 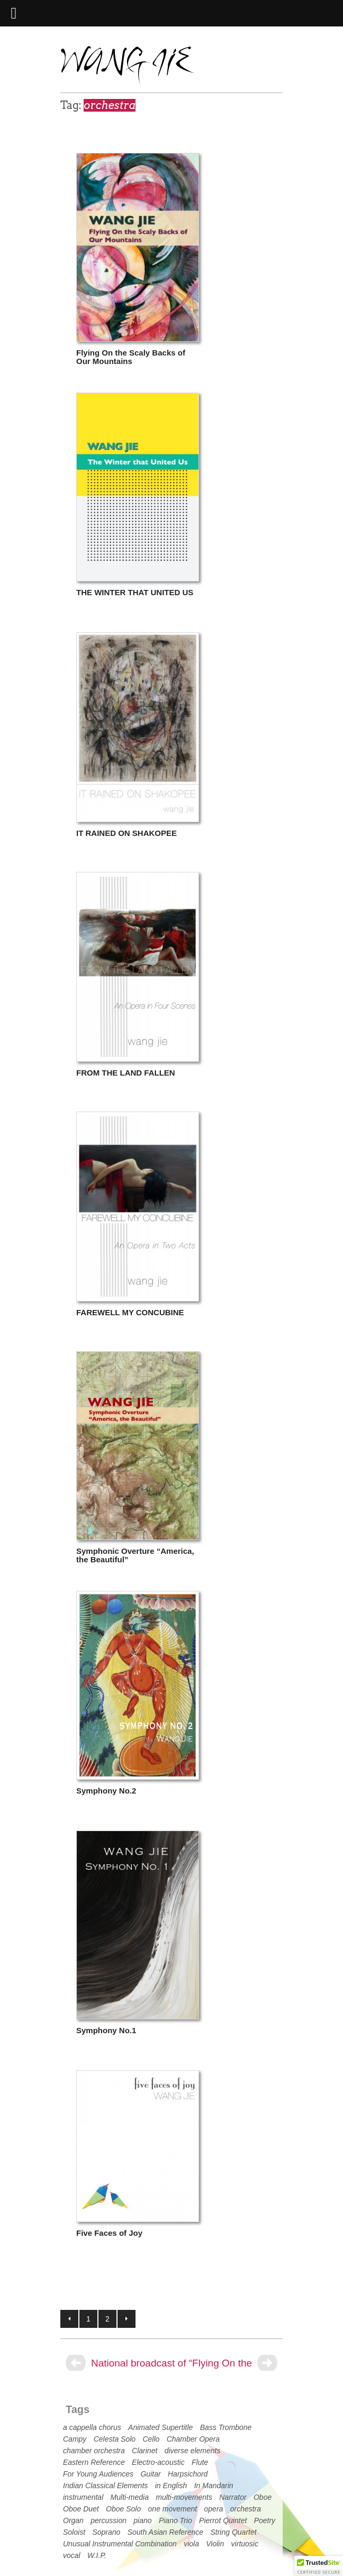 What do you see at coordinates (267, 2363) in the screenshot?
I see `[Next]` at bounding box center [267, 2363].